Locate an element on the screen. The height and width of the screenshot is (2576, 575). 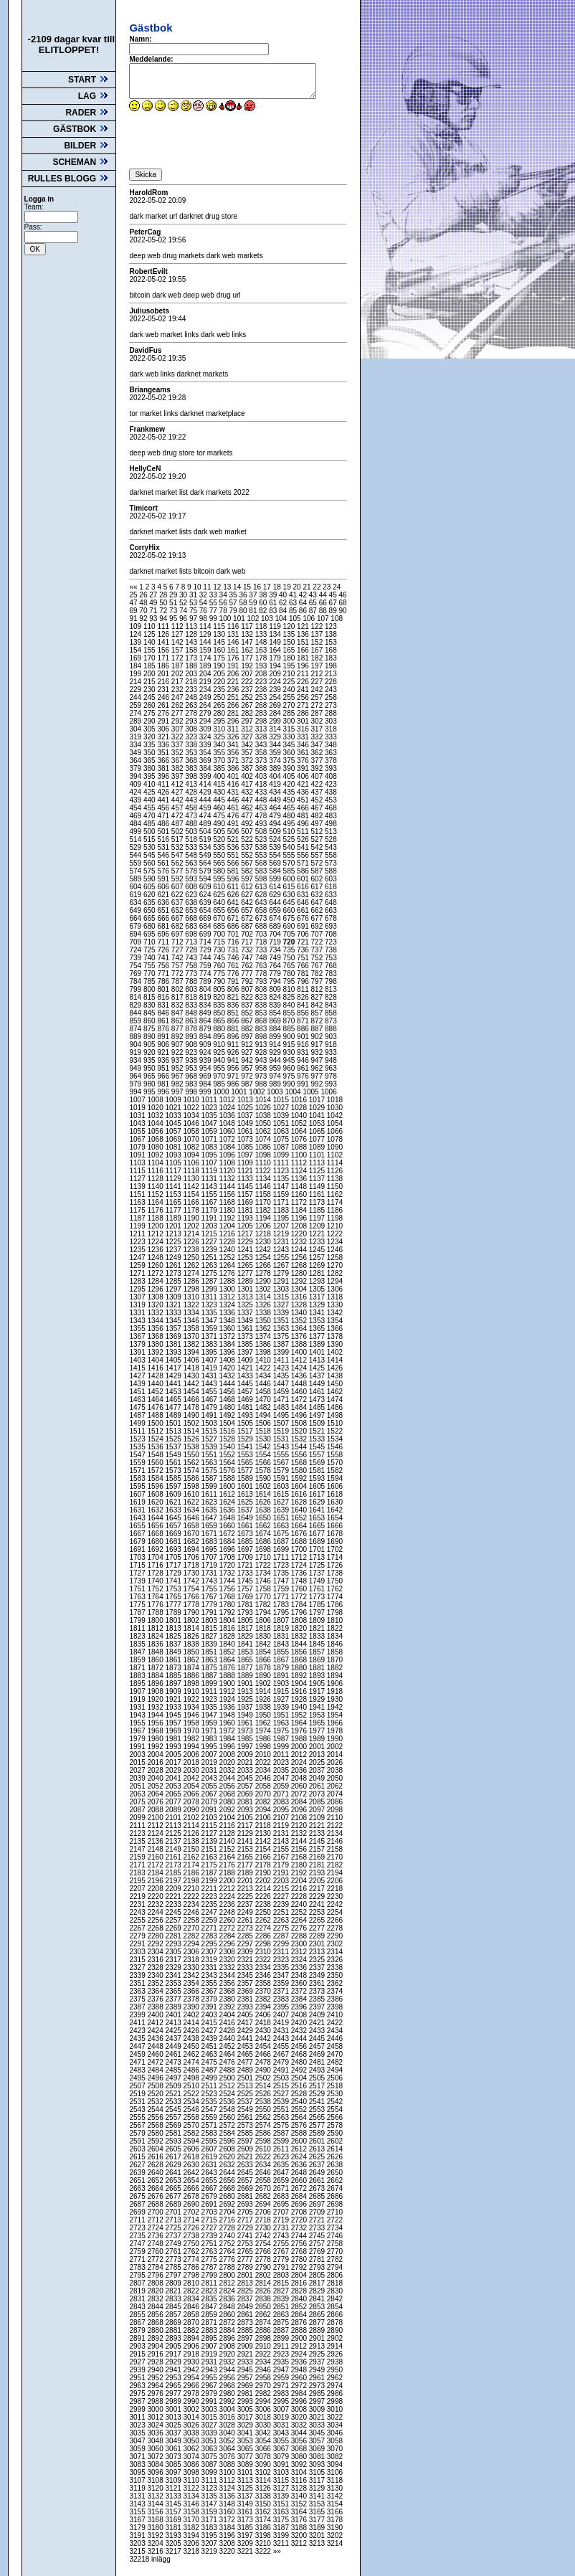
3208 is located at coordinates (228, 2543).